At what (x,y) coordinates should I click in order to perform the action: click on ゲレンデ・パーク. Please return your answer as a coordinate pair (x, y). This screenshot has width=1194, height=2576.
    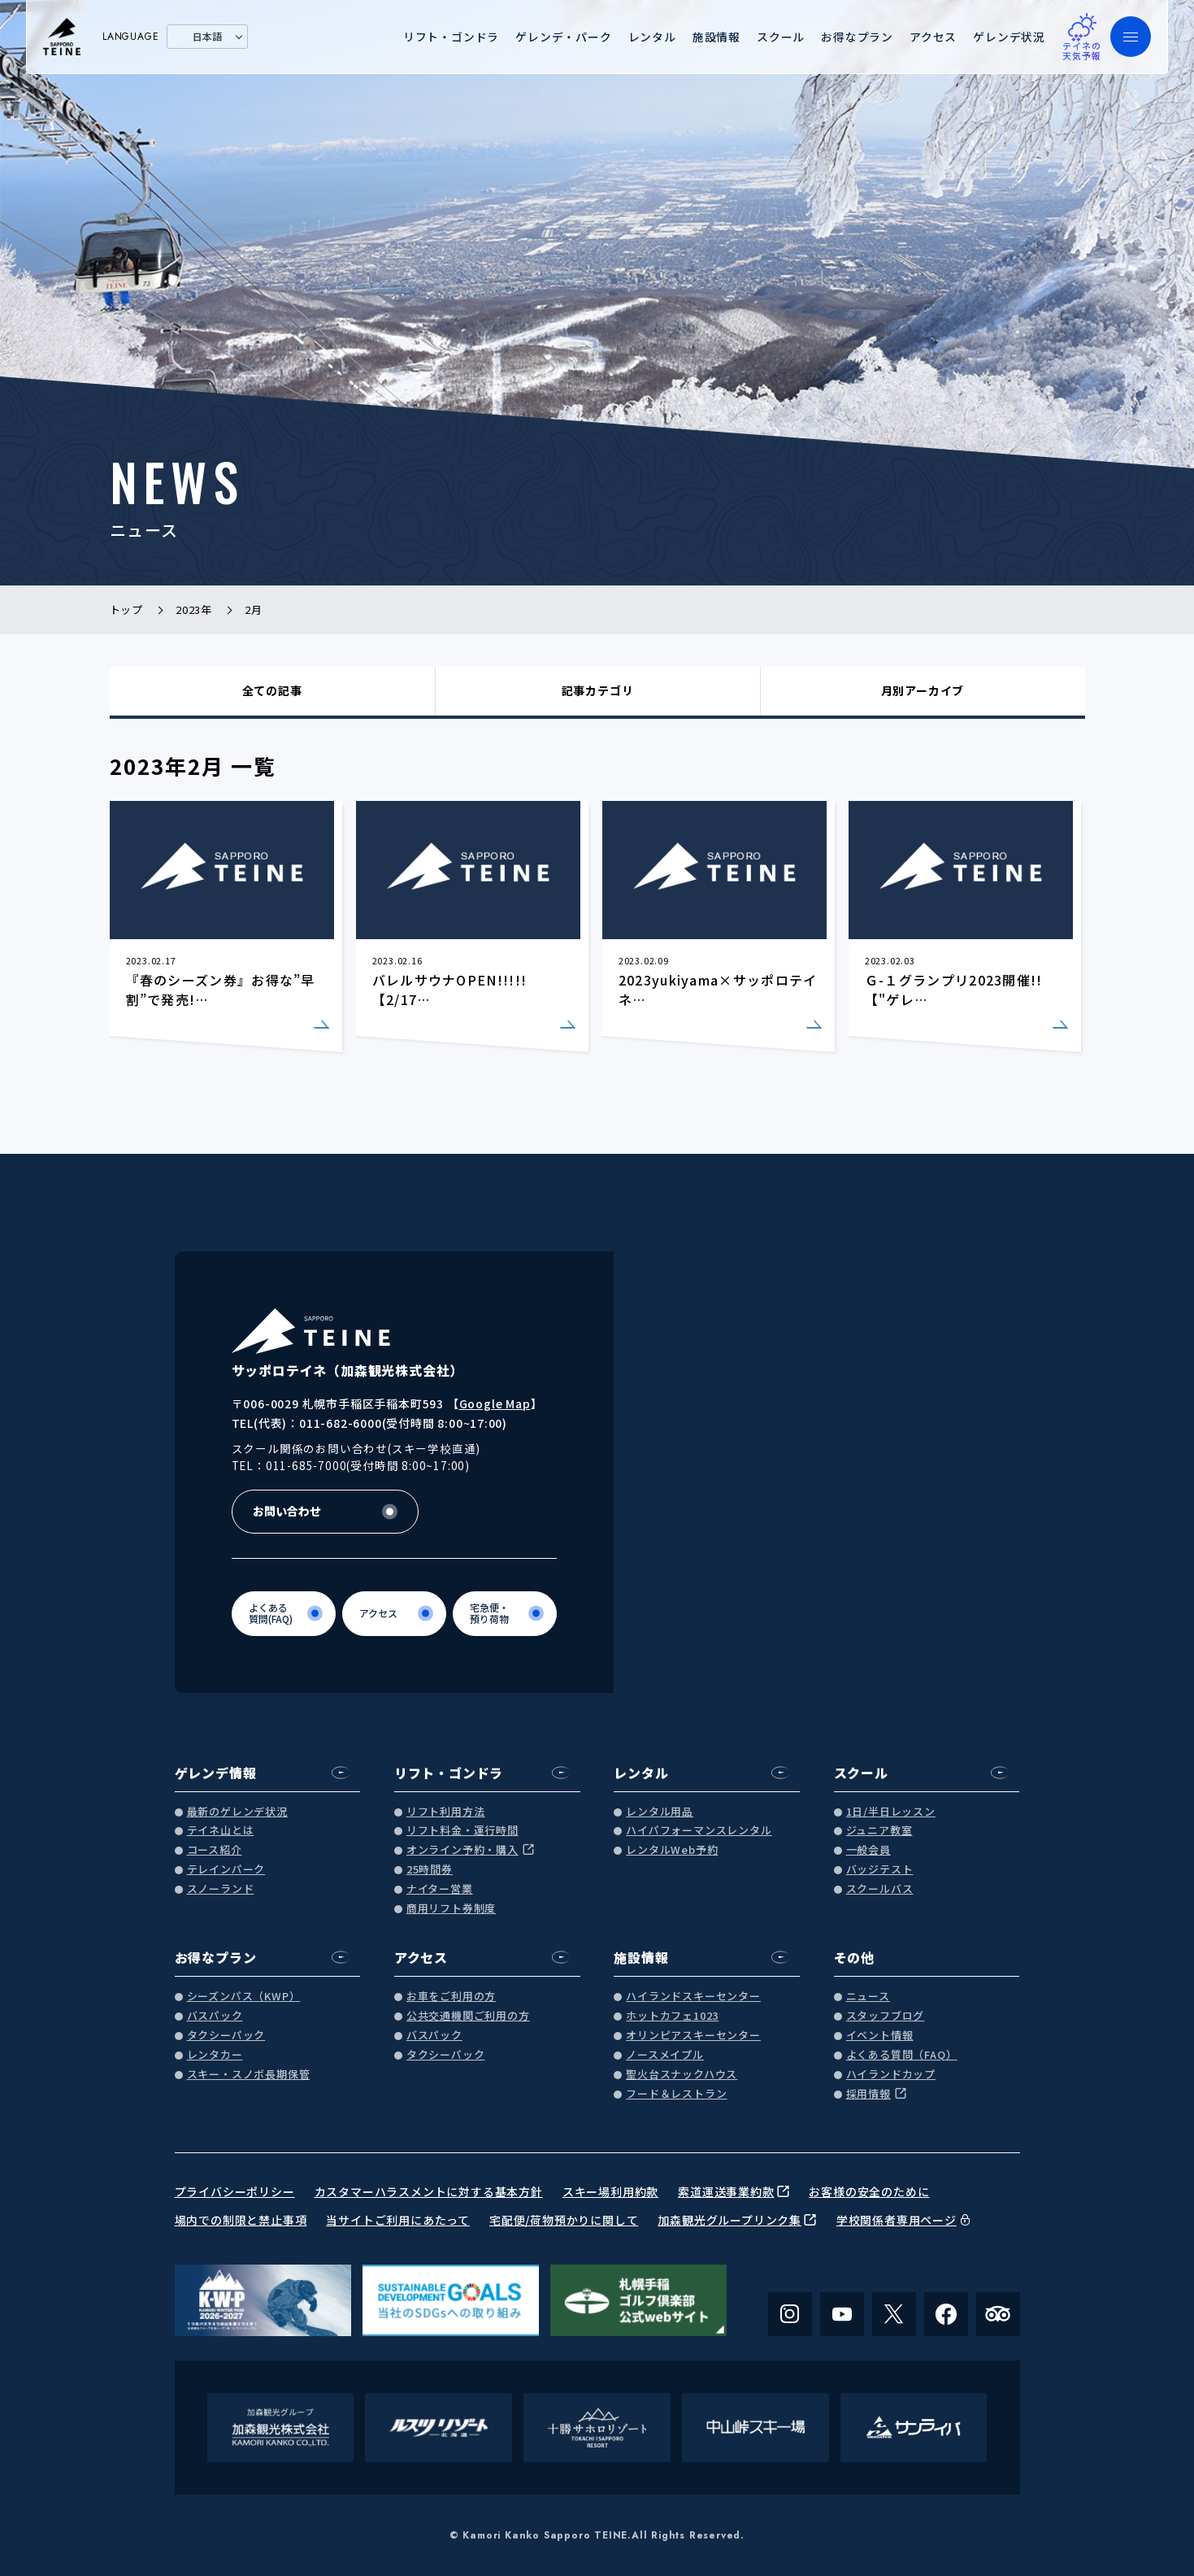
    Looking at the image, I should click on (563, 36).